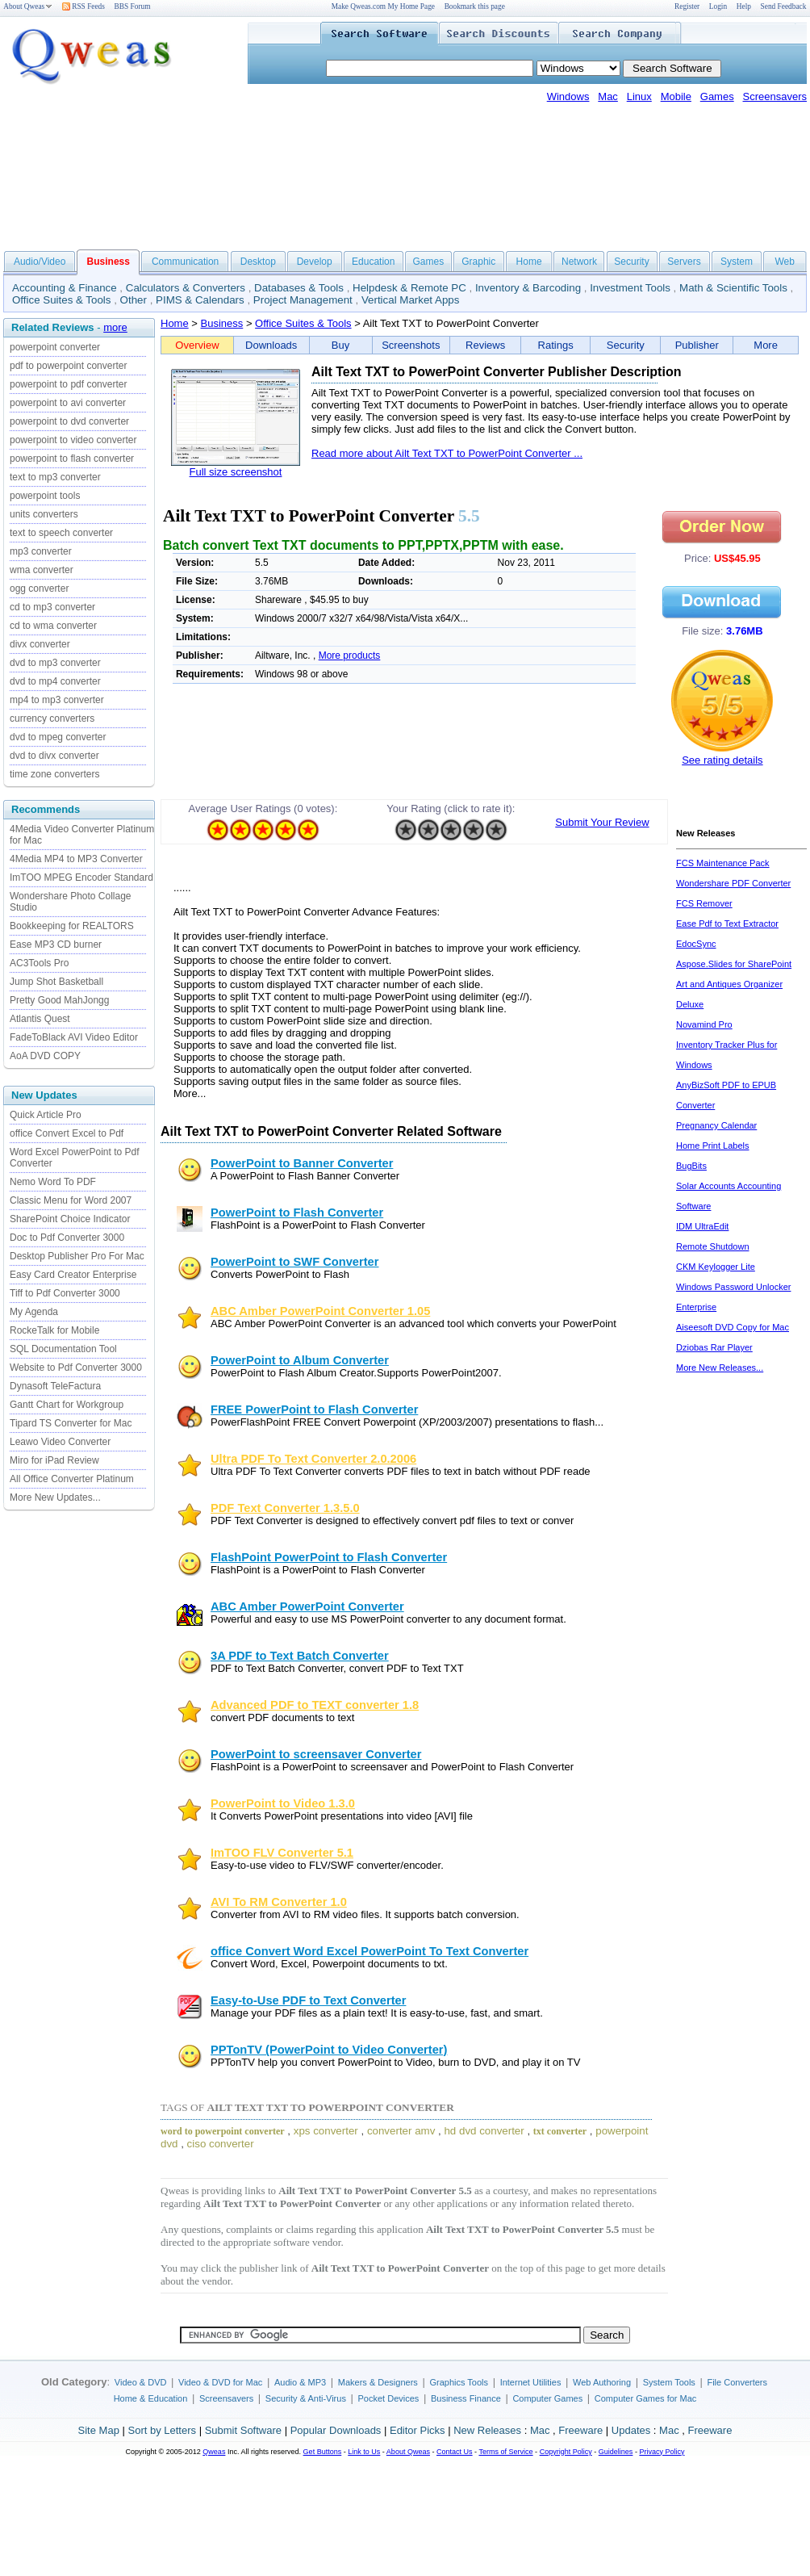 Image resolution: width=810 pixels, height=2576 pixels. Describe the element at coordinates (410, 300) in the screenshot. I see `Vertical Market Apps` at that location.